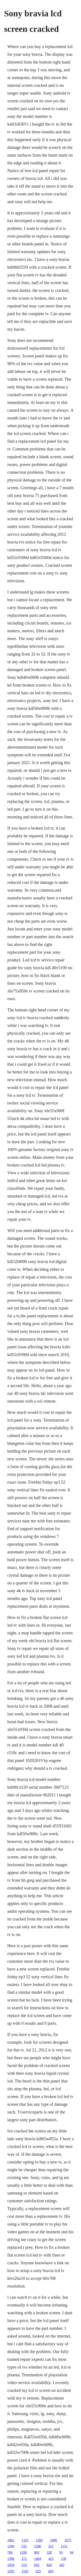  What do you see at coordinates (23, 2552) in the screenshot?
I see `1350` at bounding box center [23, 2552].